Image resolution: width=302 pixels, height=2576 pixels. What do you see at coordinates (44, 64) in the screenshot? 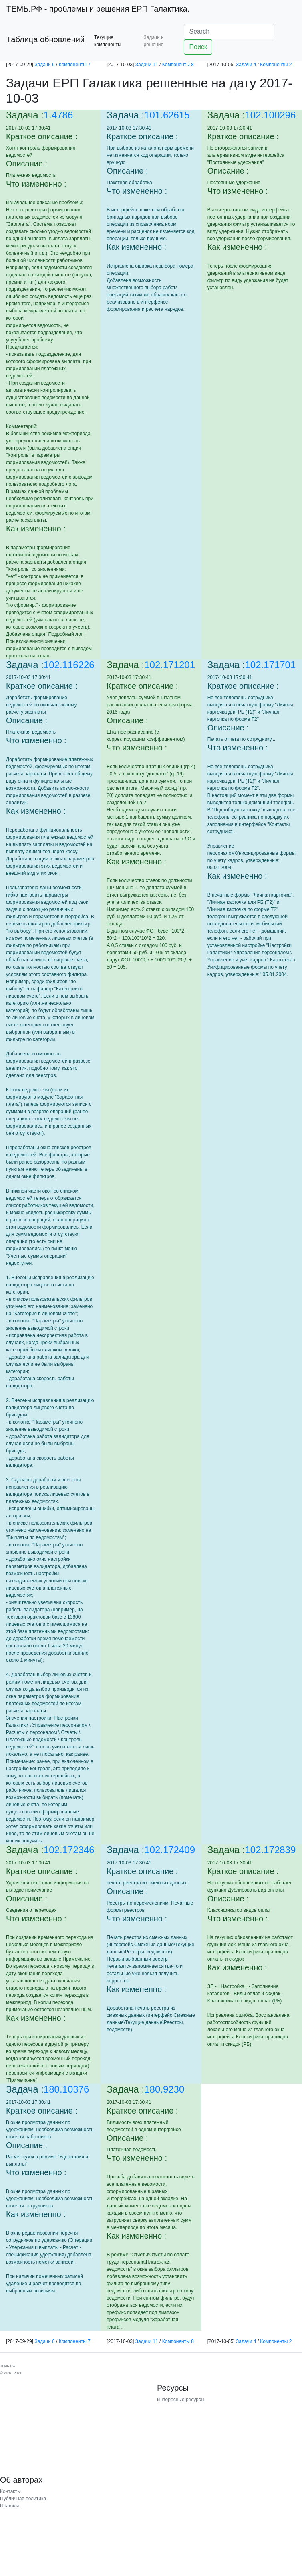
I see `Задачи 6` at bounding box center [44, 64].